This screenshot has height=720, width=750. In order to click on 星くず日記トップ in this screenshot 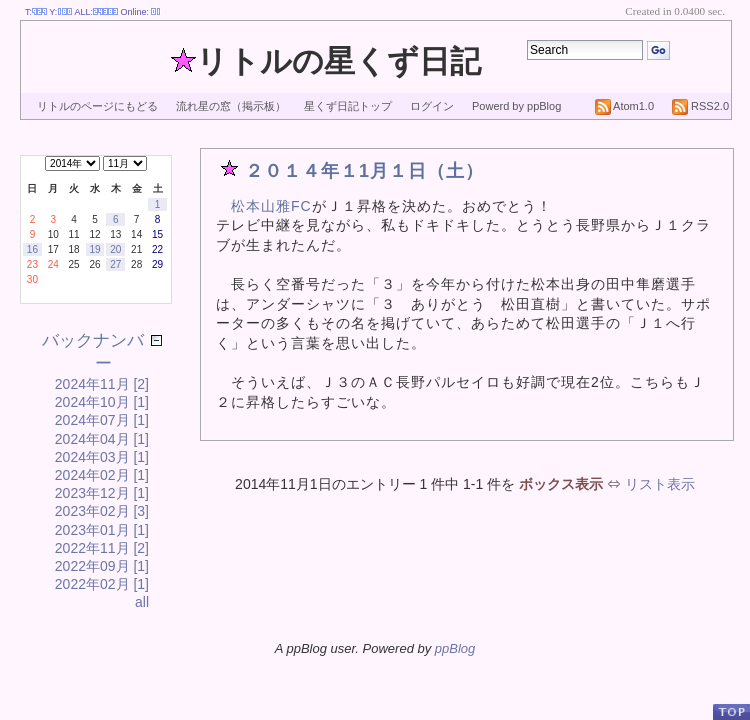, I will do `click(348, 106)`.